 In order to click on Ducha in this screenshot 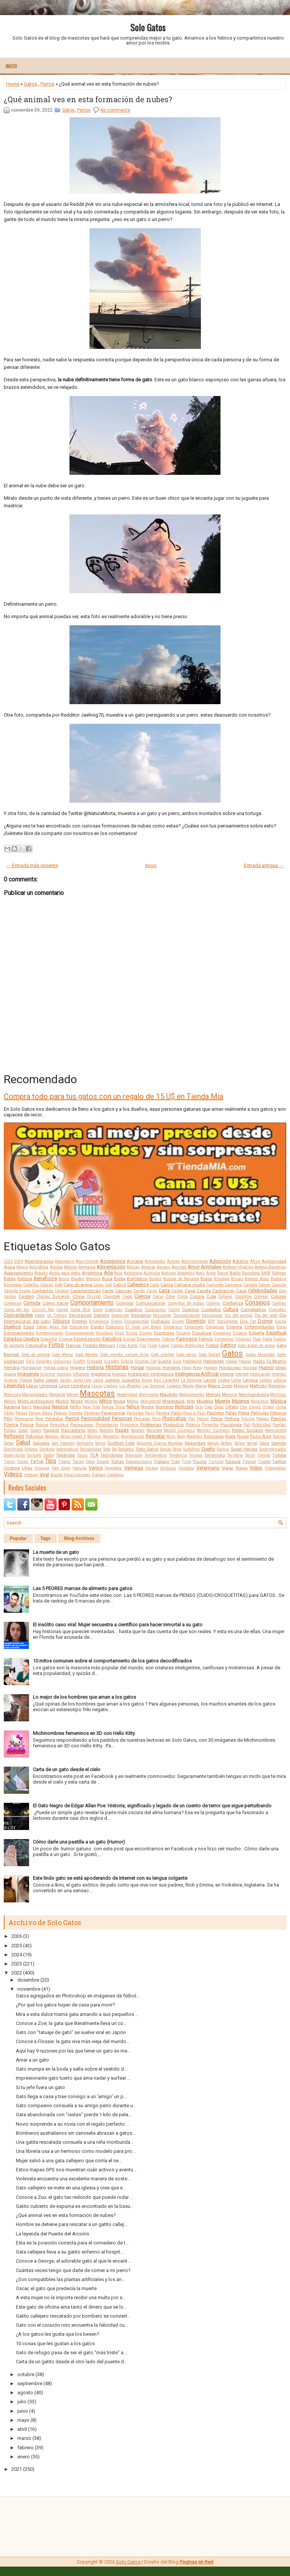, I will do `click(280, 1321)`.